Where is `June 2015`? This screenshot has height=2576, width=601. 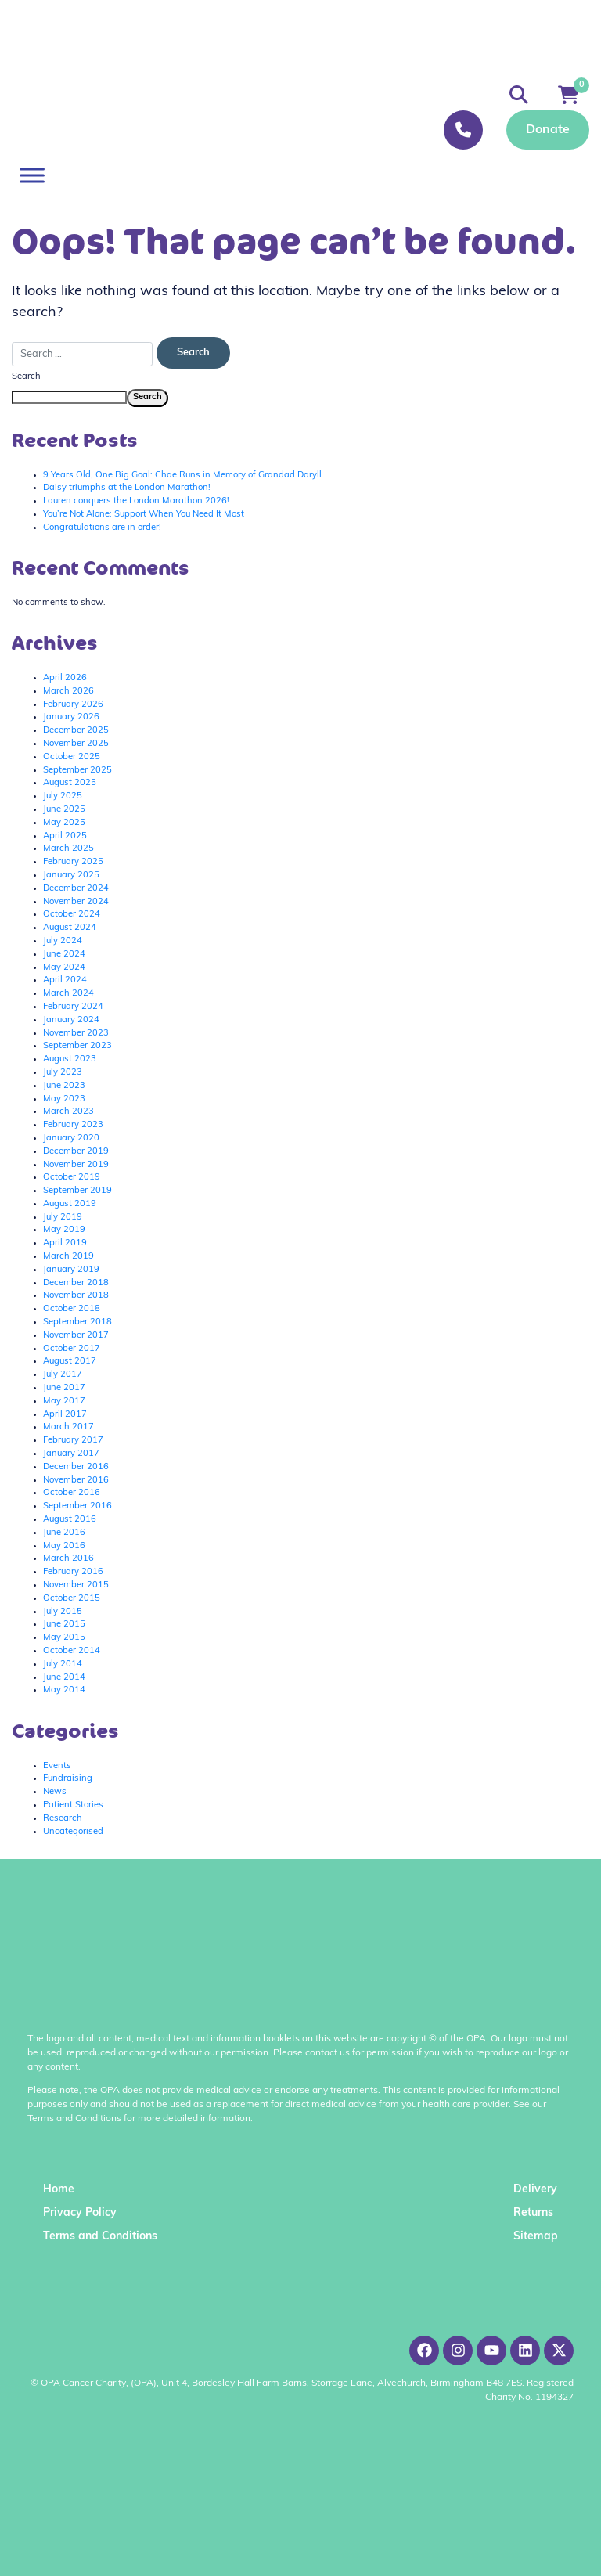
June 2015 is located at coordinates (64, 1624).